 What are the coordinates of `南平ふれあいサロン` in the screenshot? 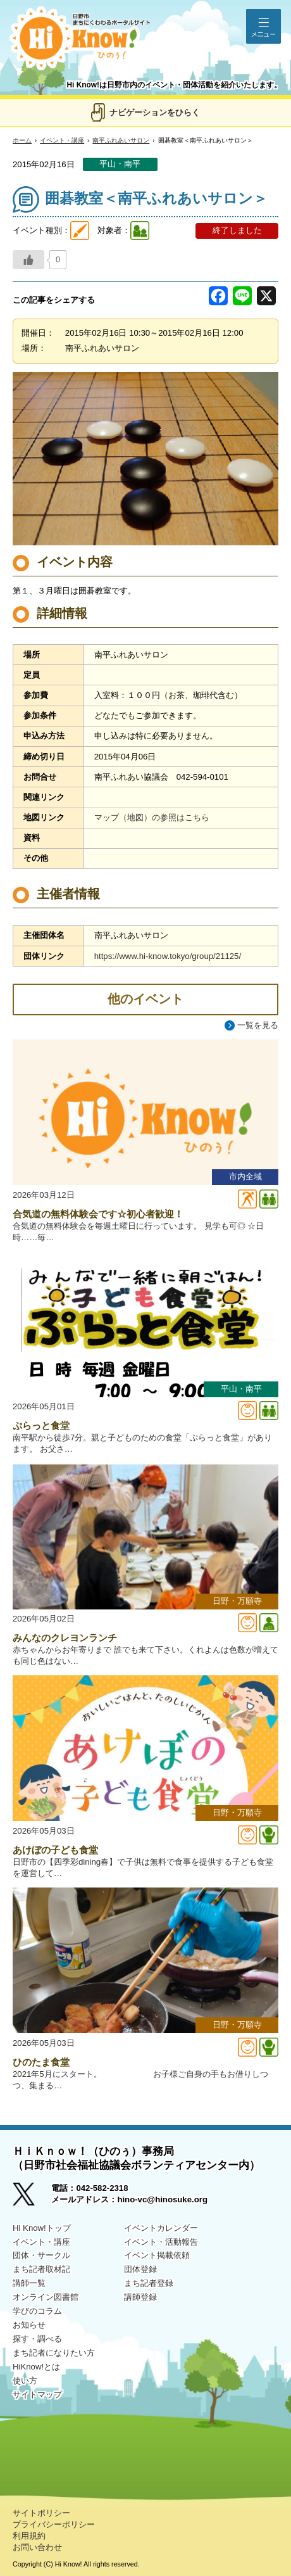 It's located at (120, 140).